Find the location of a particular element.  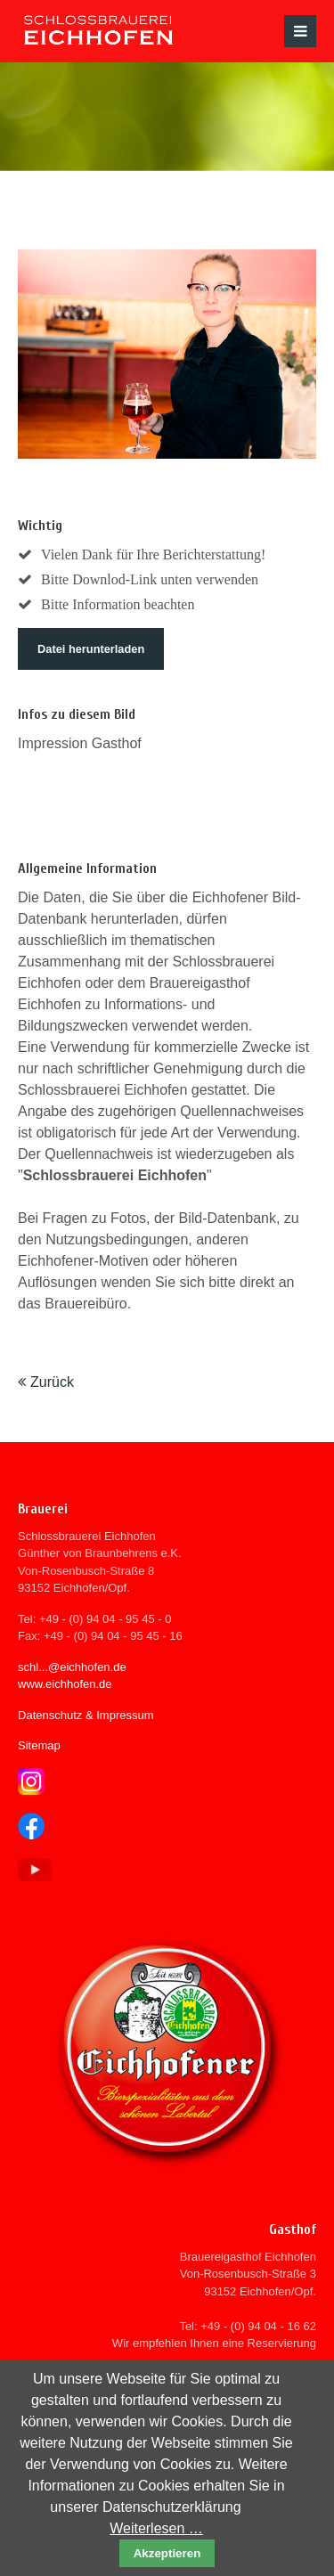

Weiterlesen … is located at coordinates (156, 2528).